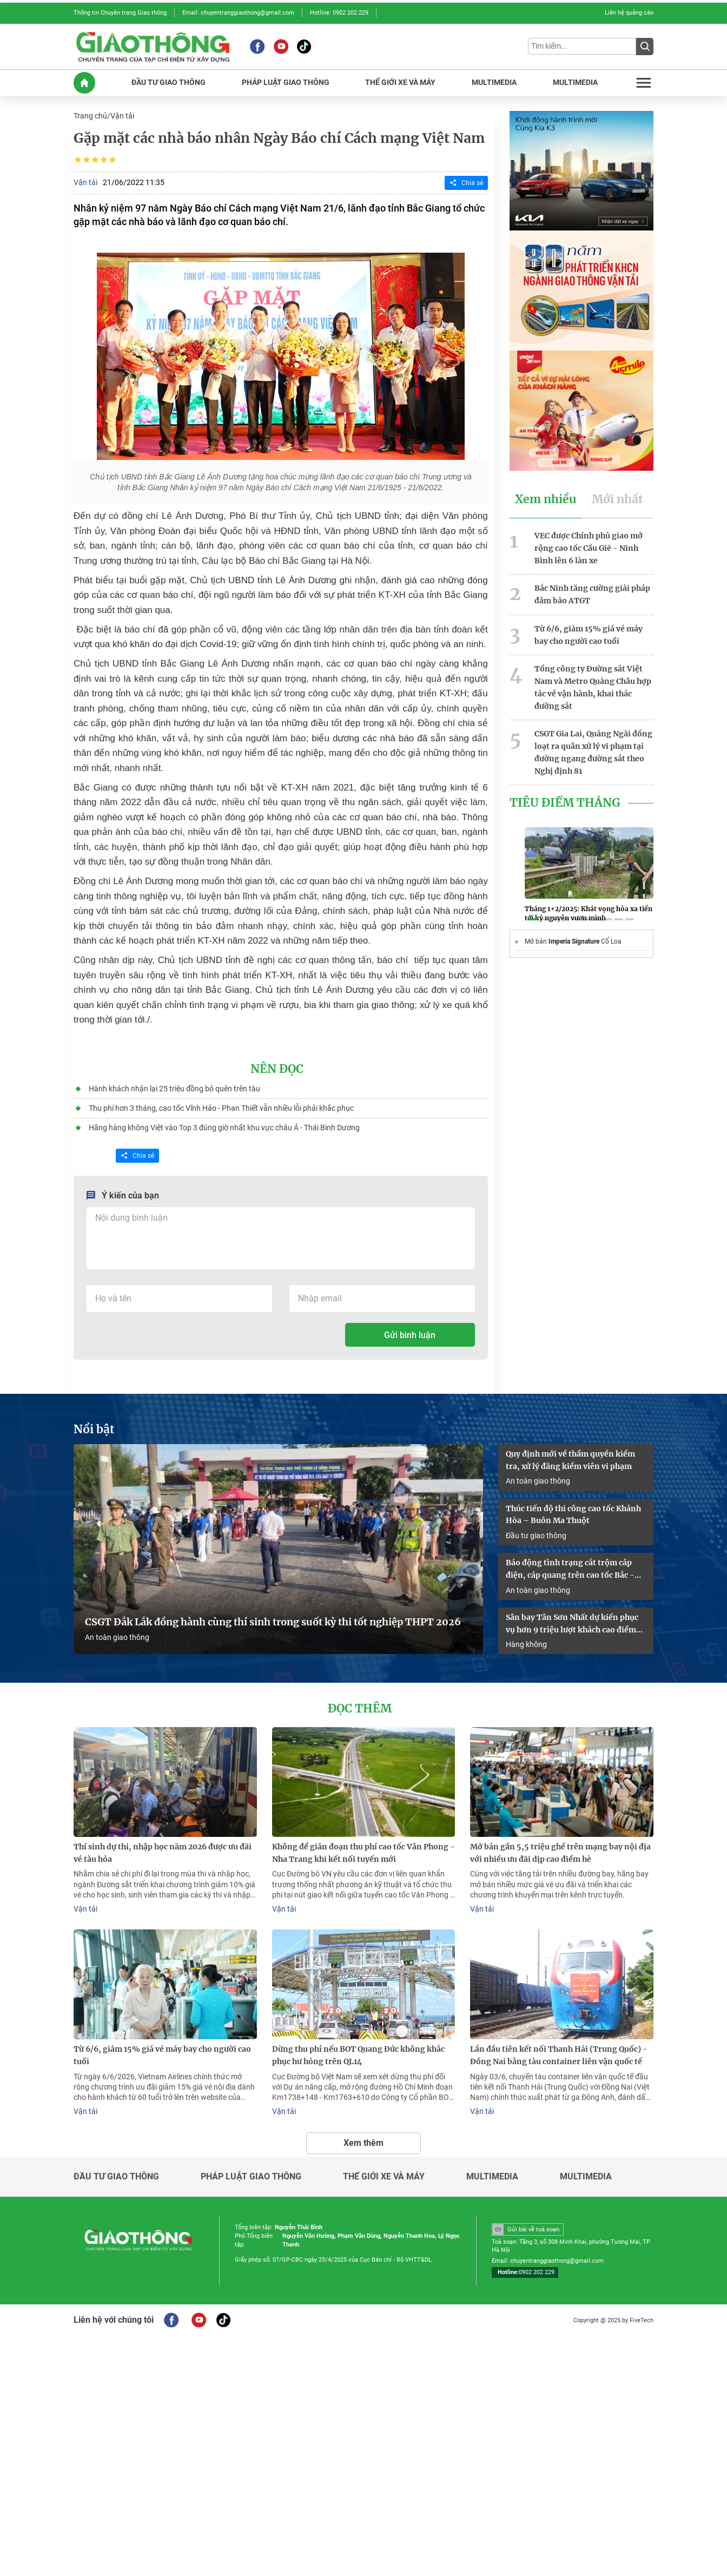  Describe the element at coordinates (122, 115) in the screenshot. I see `Vận tải` at that location.